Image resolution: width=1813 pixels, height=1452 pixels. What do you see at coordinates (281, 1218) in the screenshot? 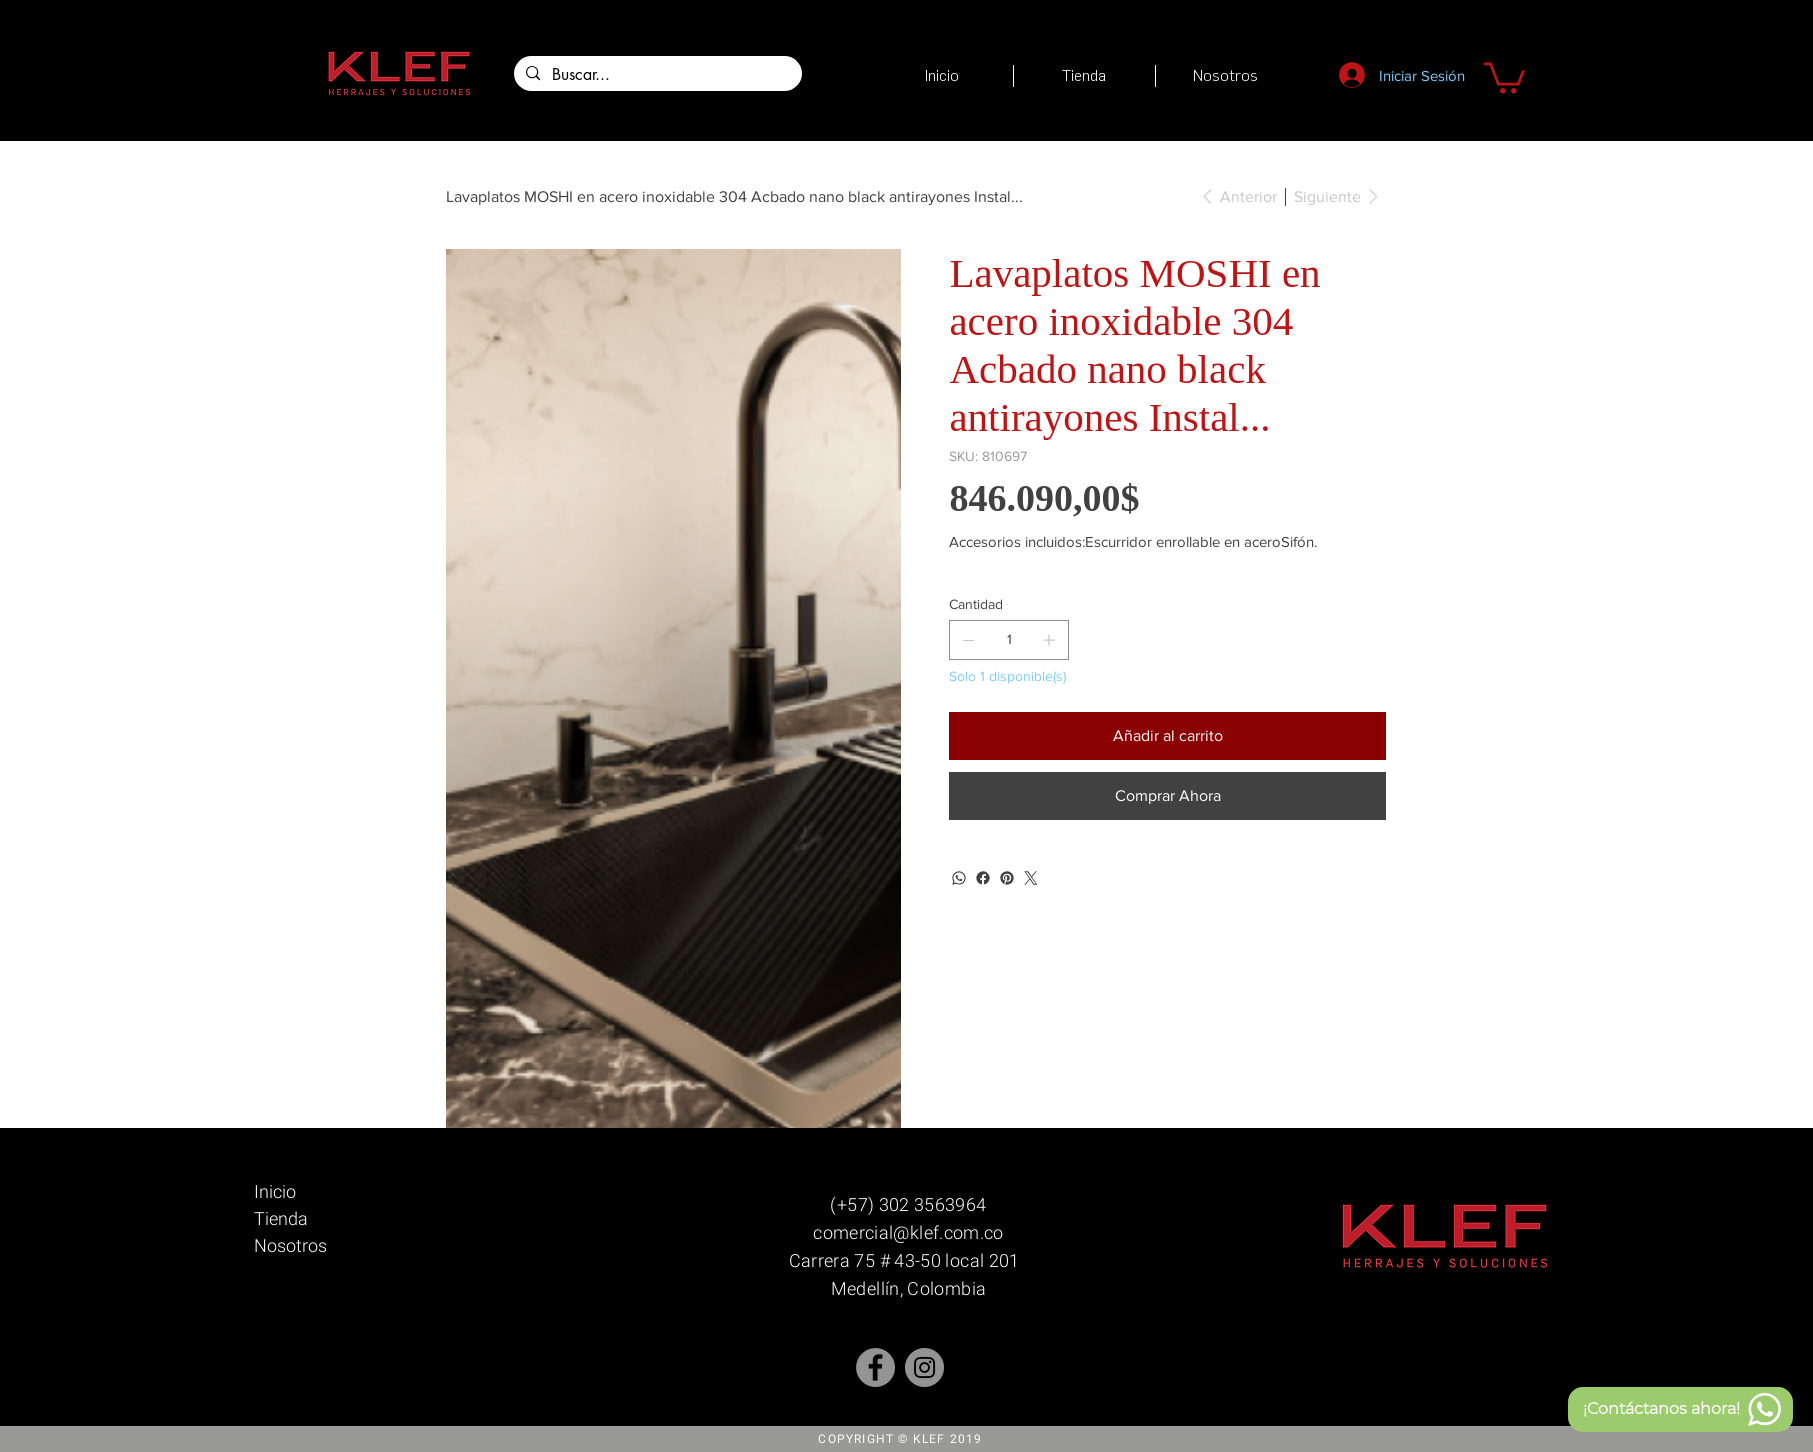
I see `Tienda` at bounding box center [281, 1218].